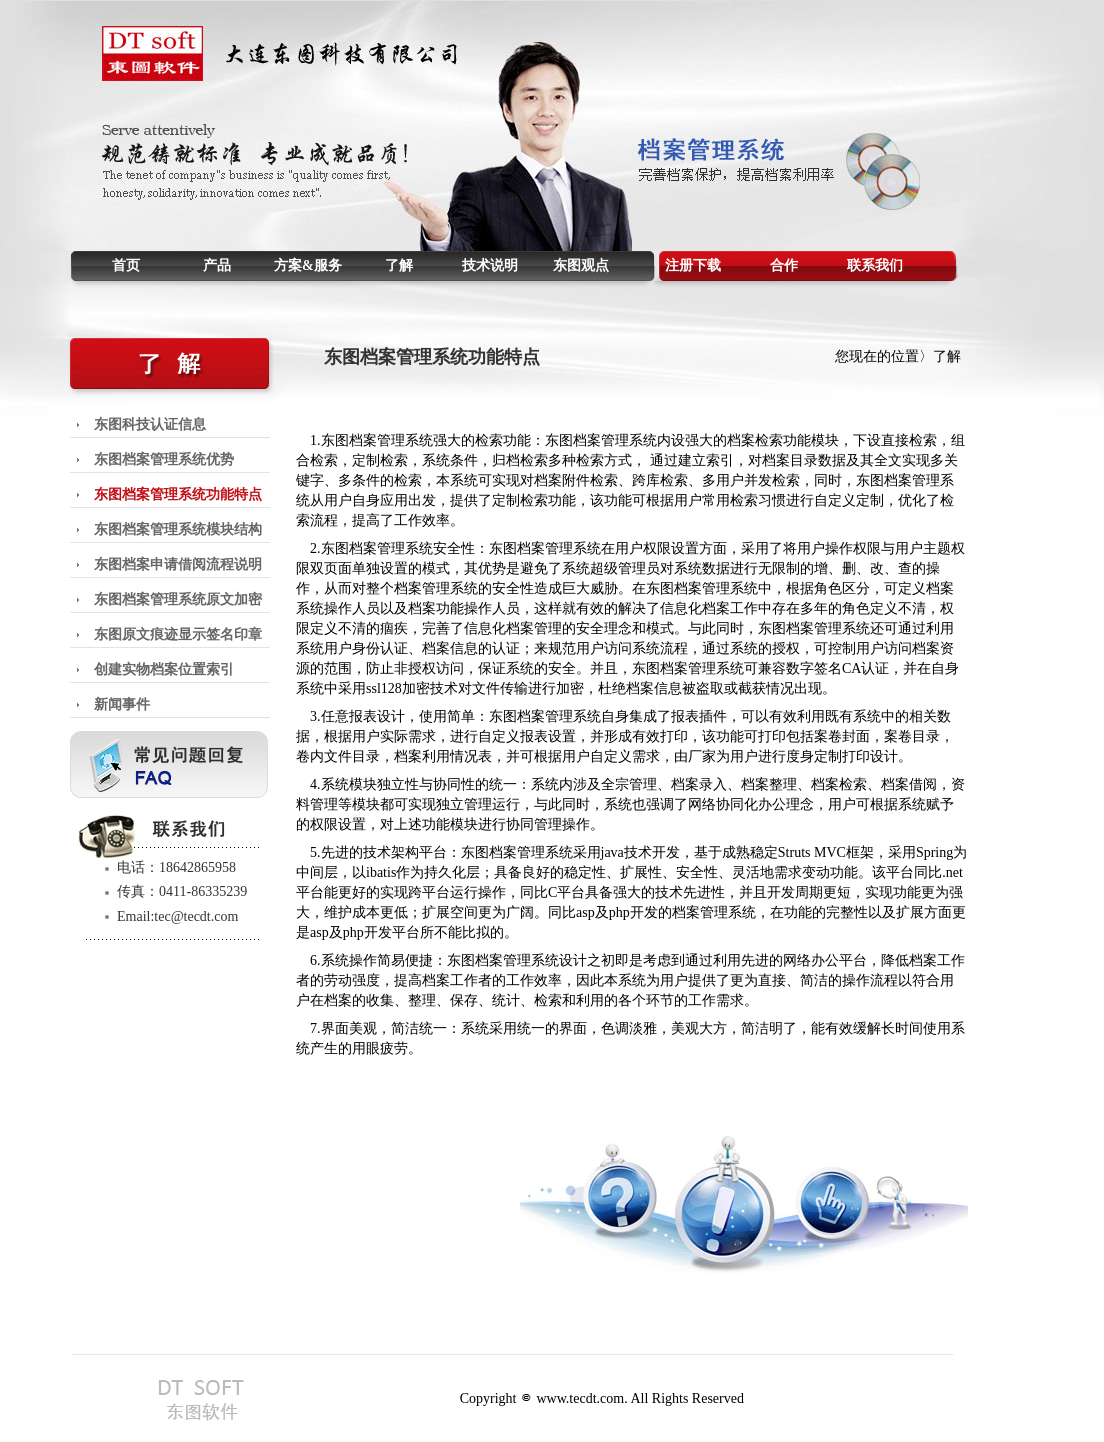  Describe the element at coordinates (784, 265) in the screenshot. I see `合作` at that location.